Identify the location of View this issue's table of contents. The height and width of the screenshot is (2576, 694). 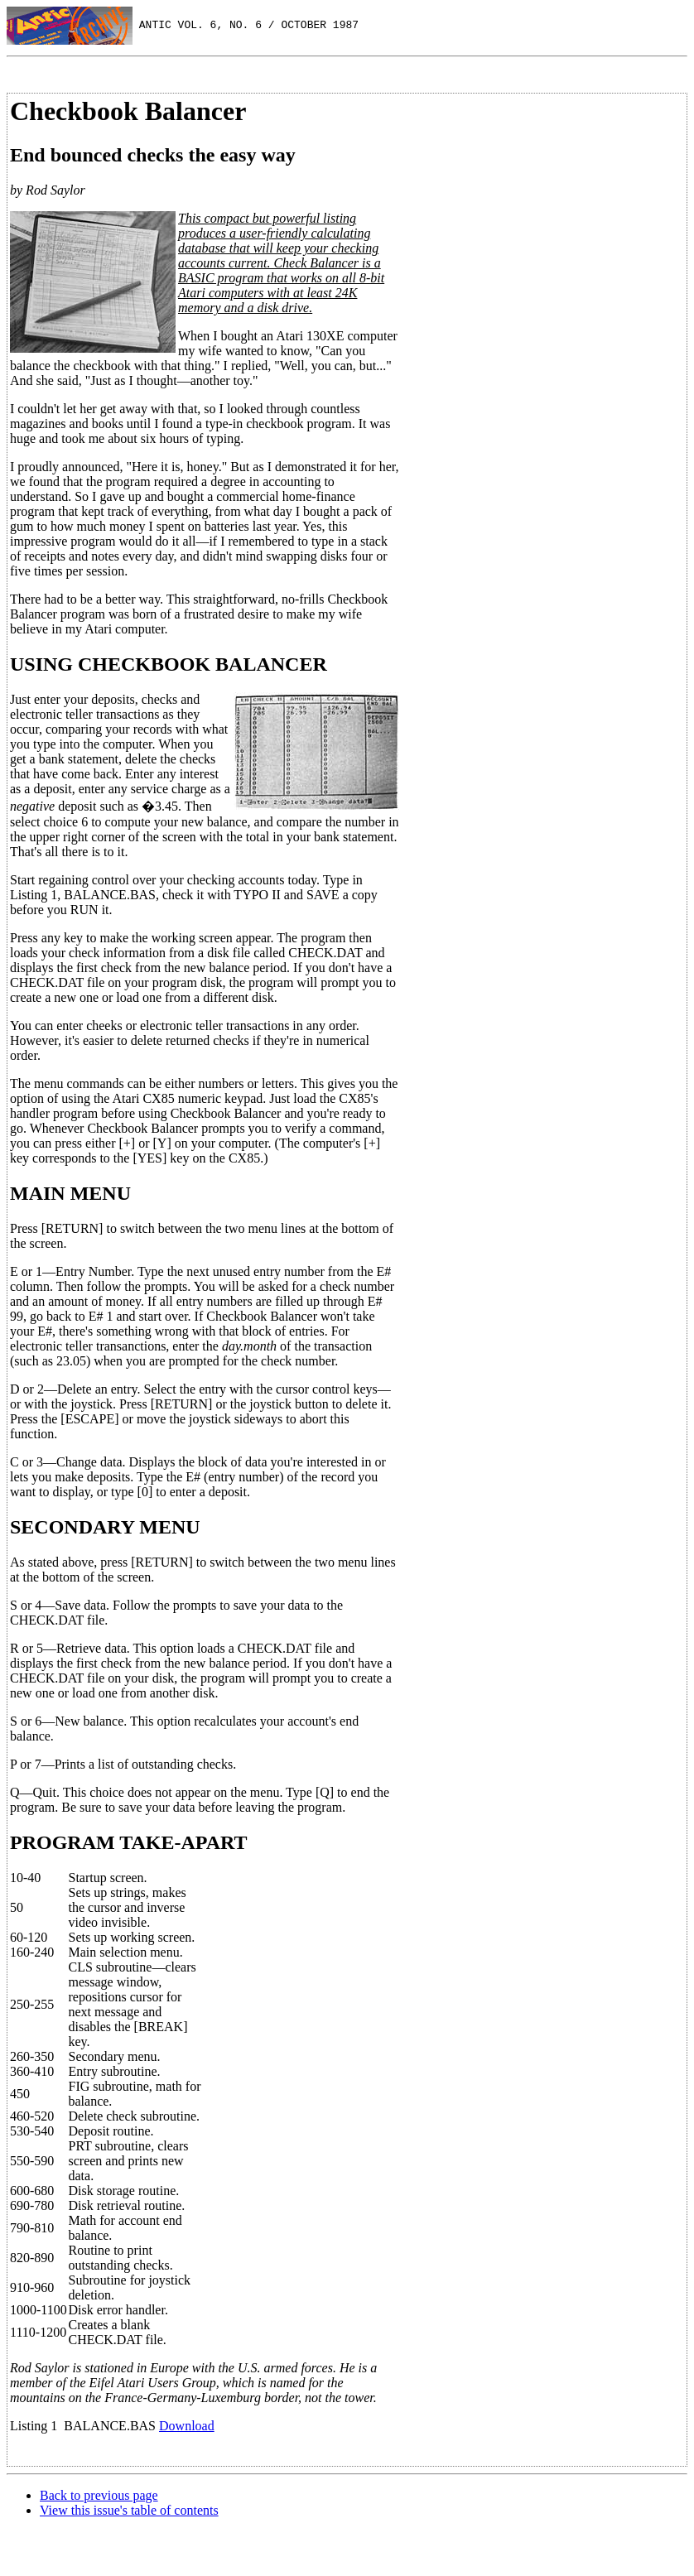
(129, 2510).